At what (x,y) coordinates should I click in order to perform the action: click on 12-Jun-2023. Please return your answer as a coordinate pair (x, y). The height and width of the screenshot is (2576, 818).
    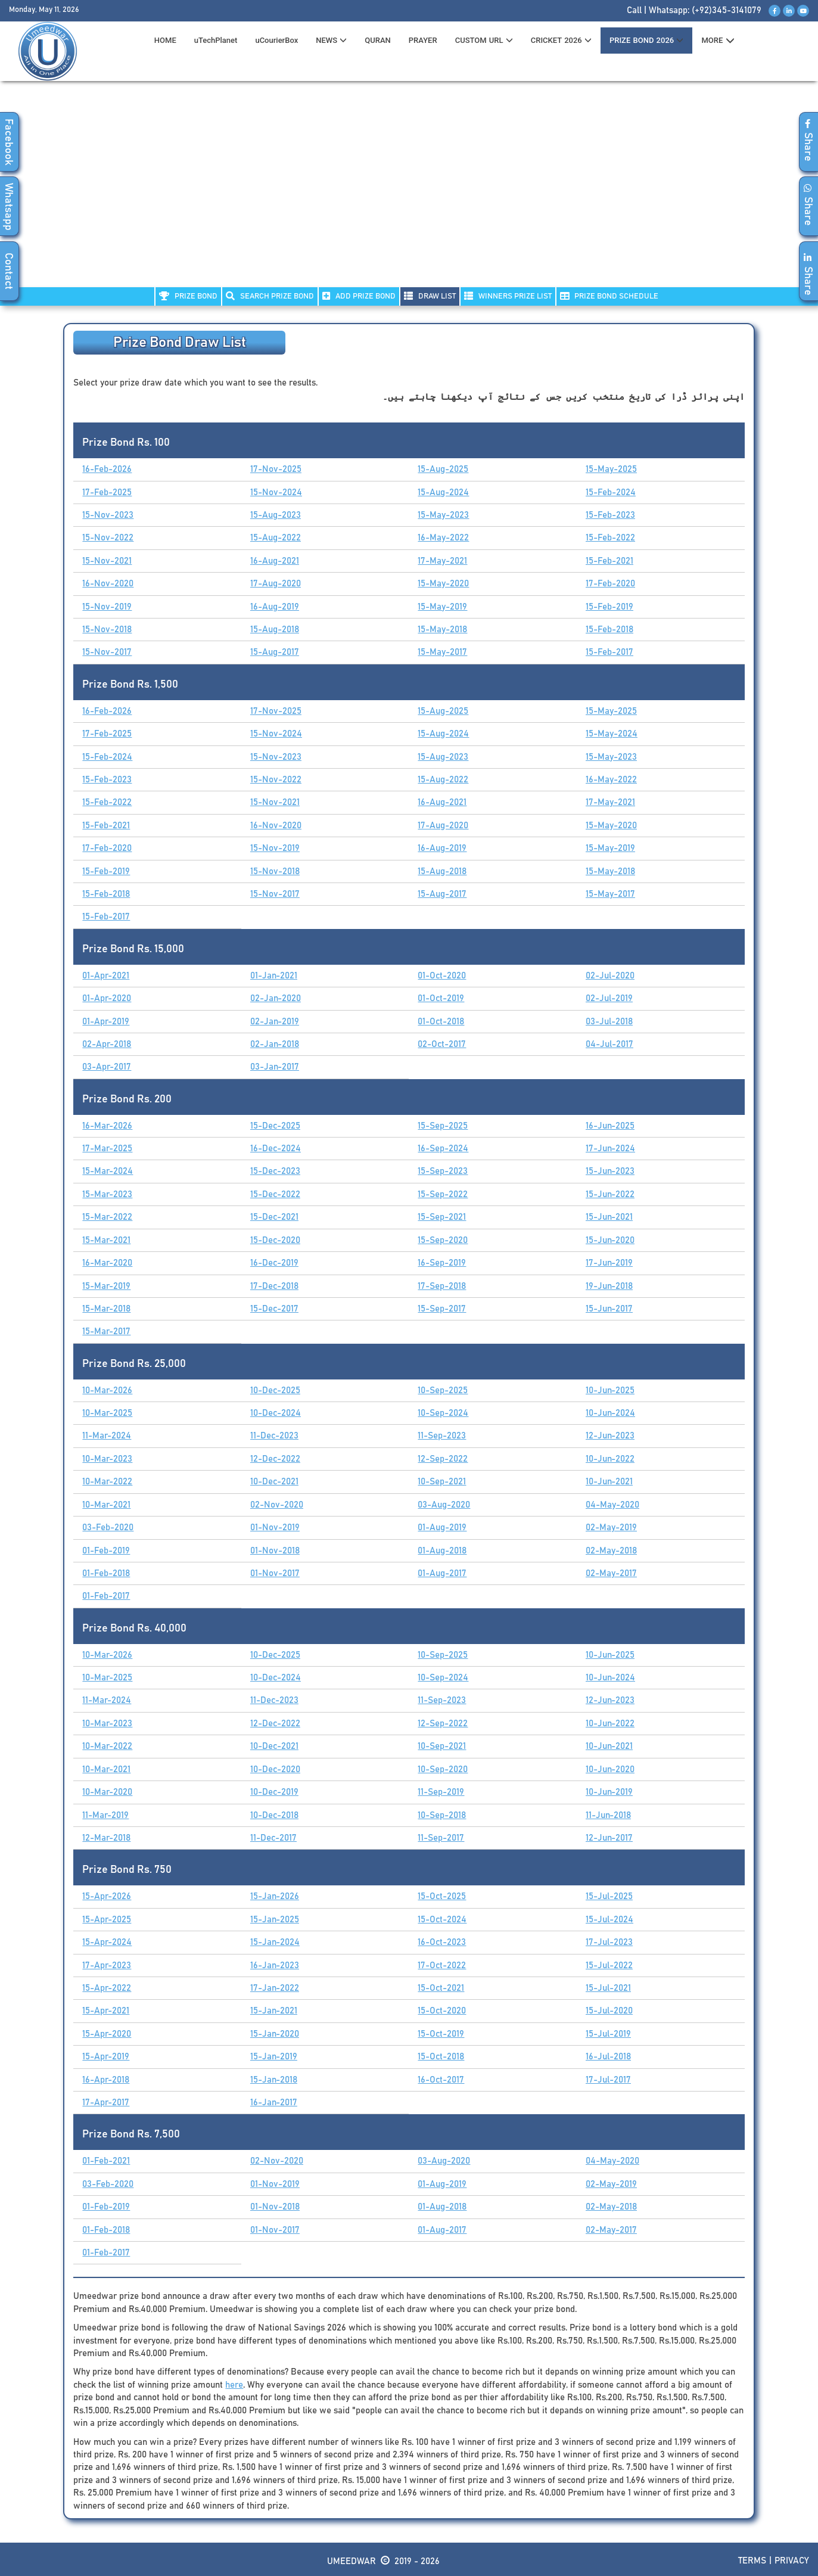
    Looking at the image, I should click on (610, 1435).